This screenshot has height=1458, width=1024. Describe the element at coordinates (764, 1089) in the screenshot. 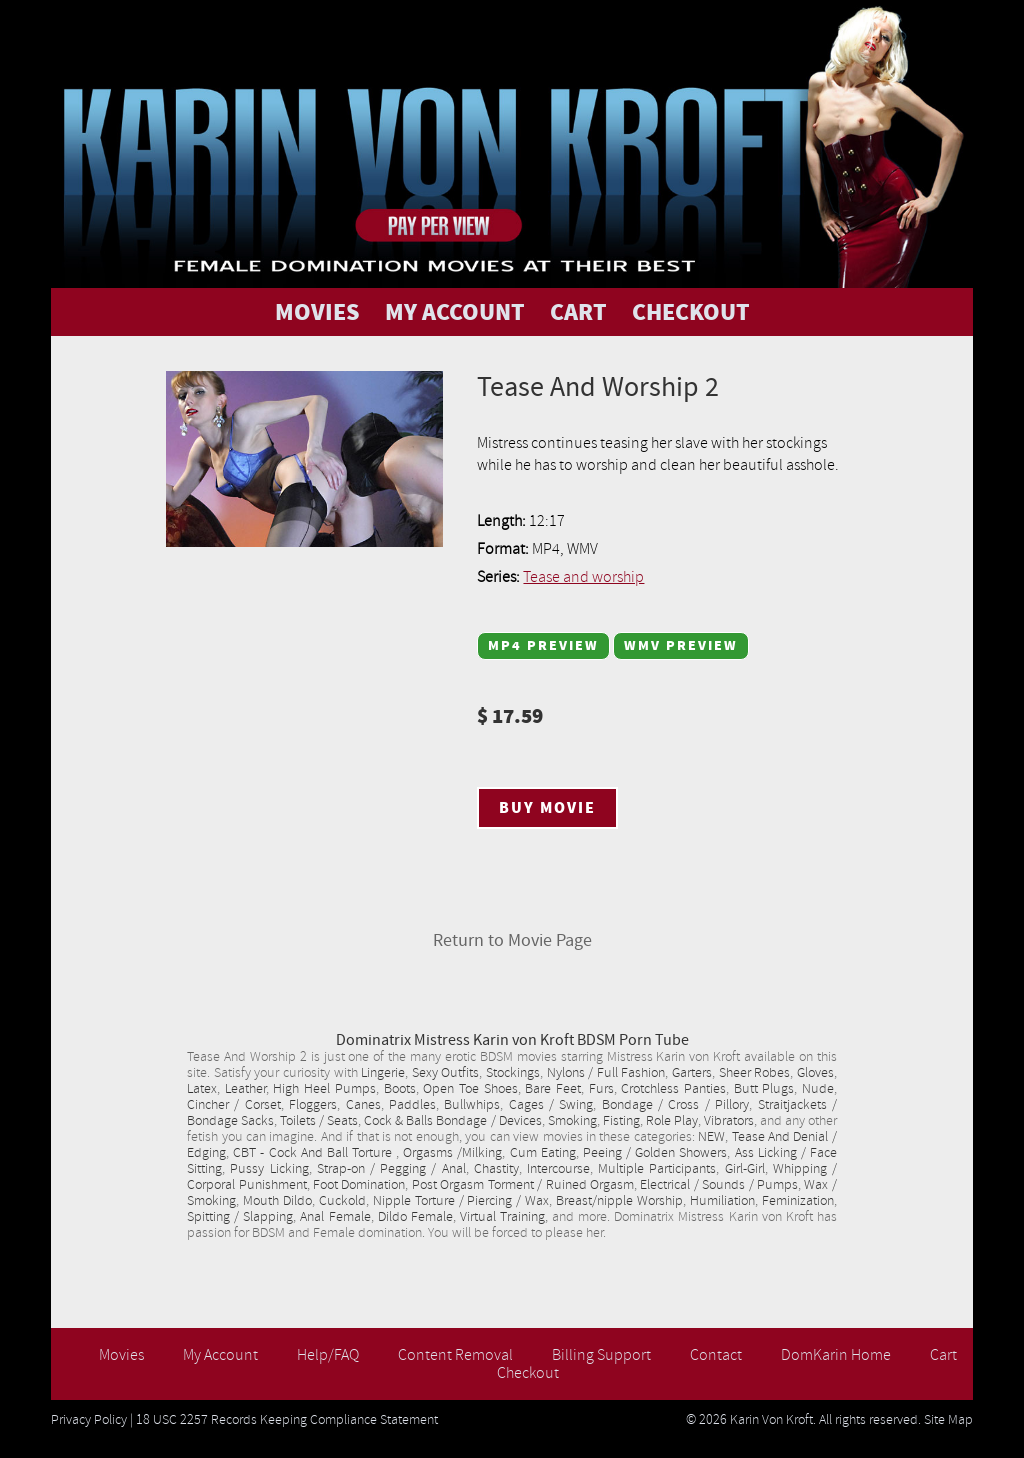

I see `Butt Plugs` at that location.